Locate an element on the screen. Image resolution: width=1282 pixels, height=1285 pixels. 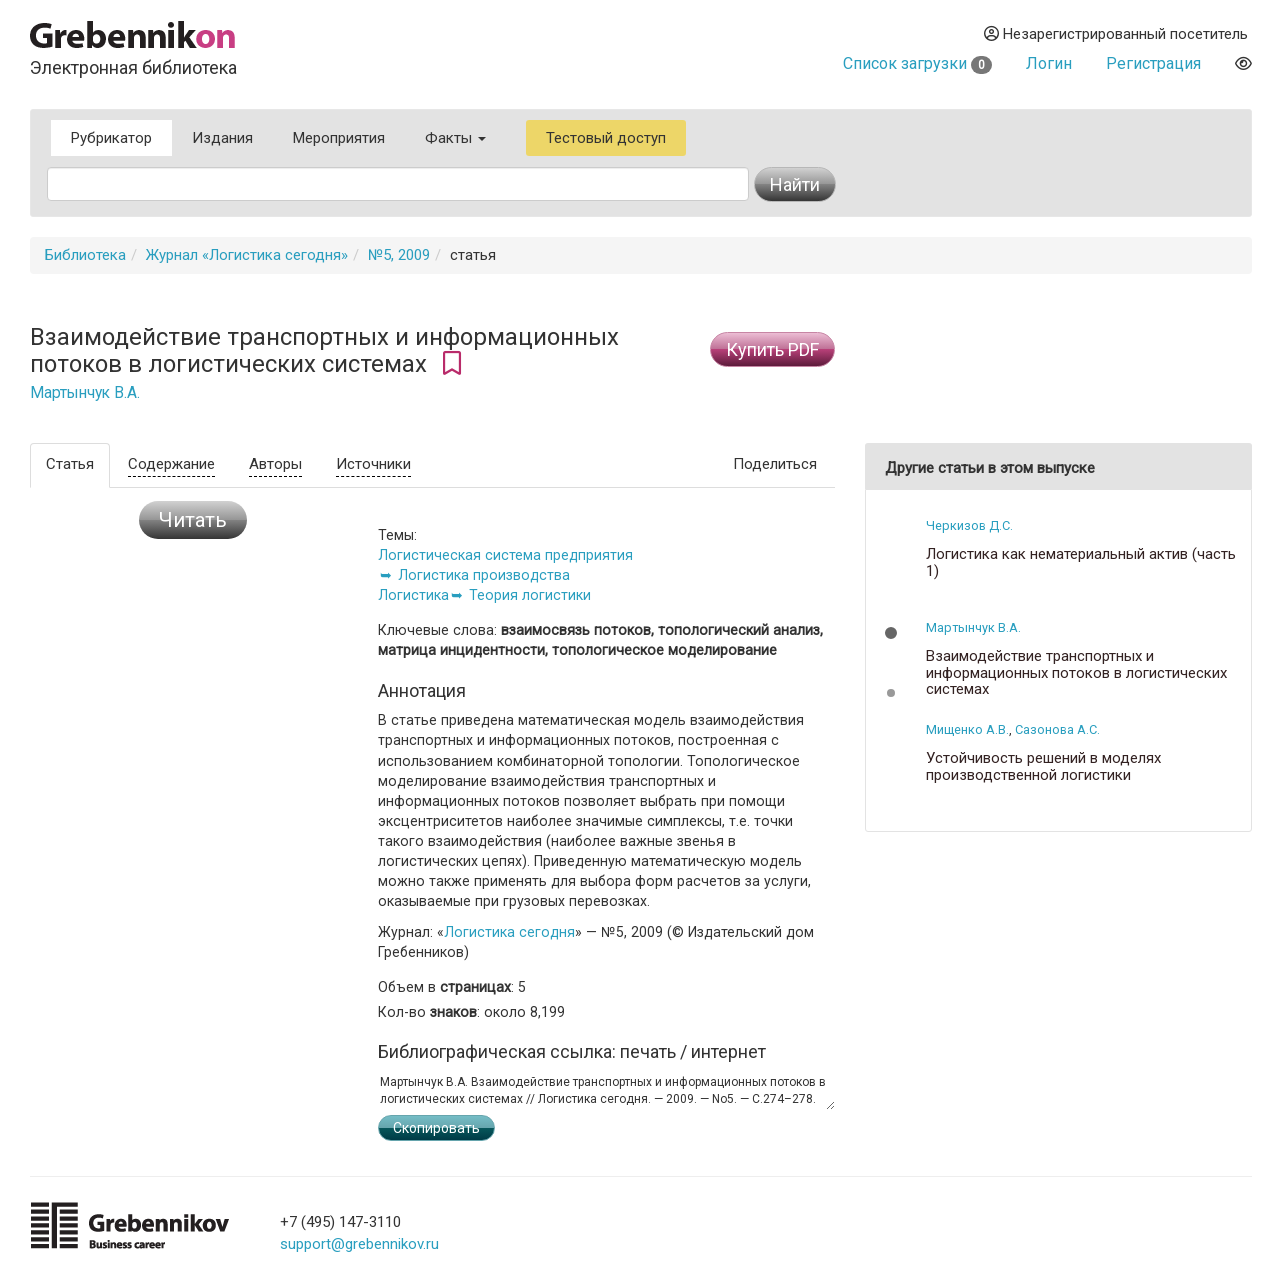
Теория логистики is located at coordinates (530, 595).